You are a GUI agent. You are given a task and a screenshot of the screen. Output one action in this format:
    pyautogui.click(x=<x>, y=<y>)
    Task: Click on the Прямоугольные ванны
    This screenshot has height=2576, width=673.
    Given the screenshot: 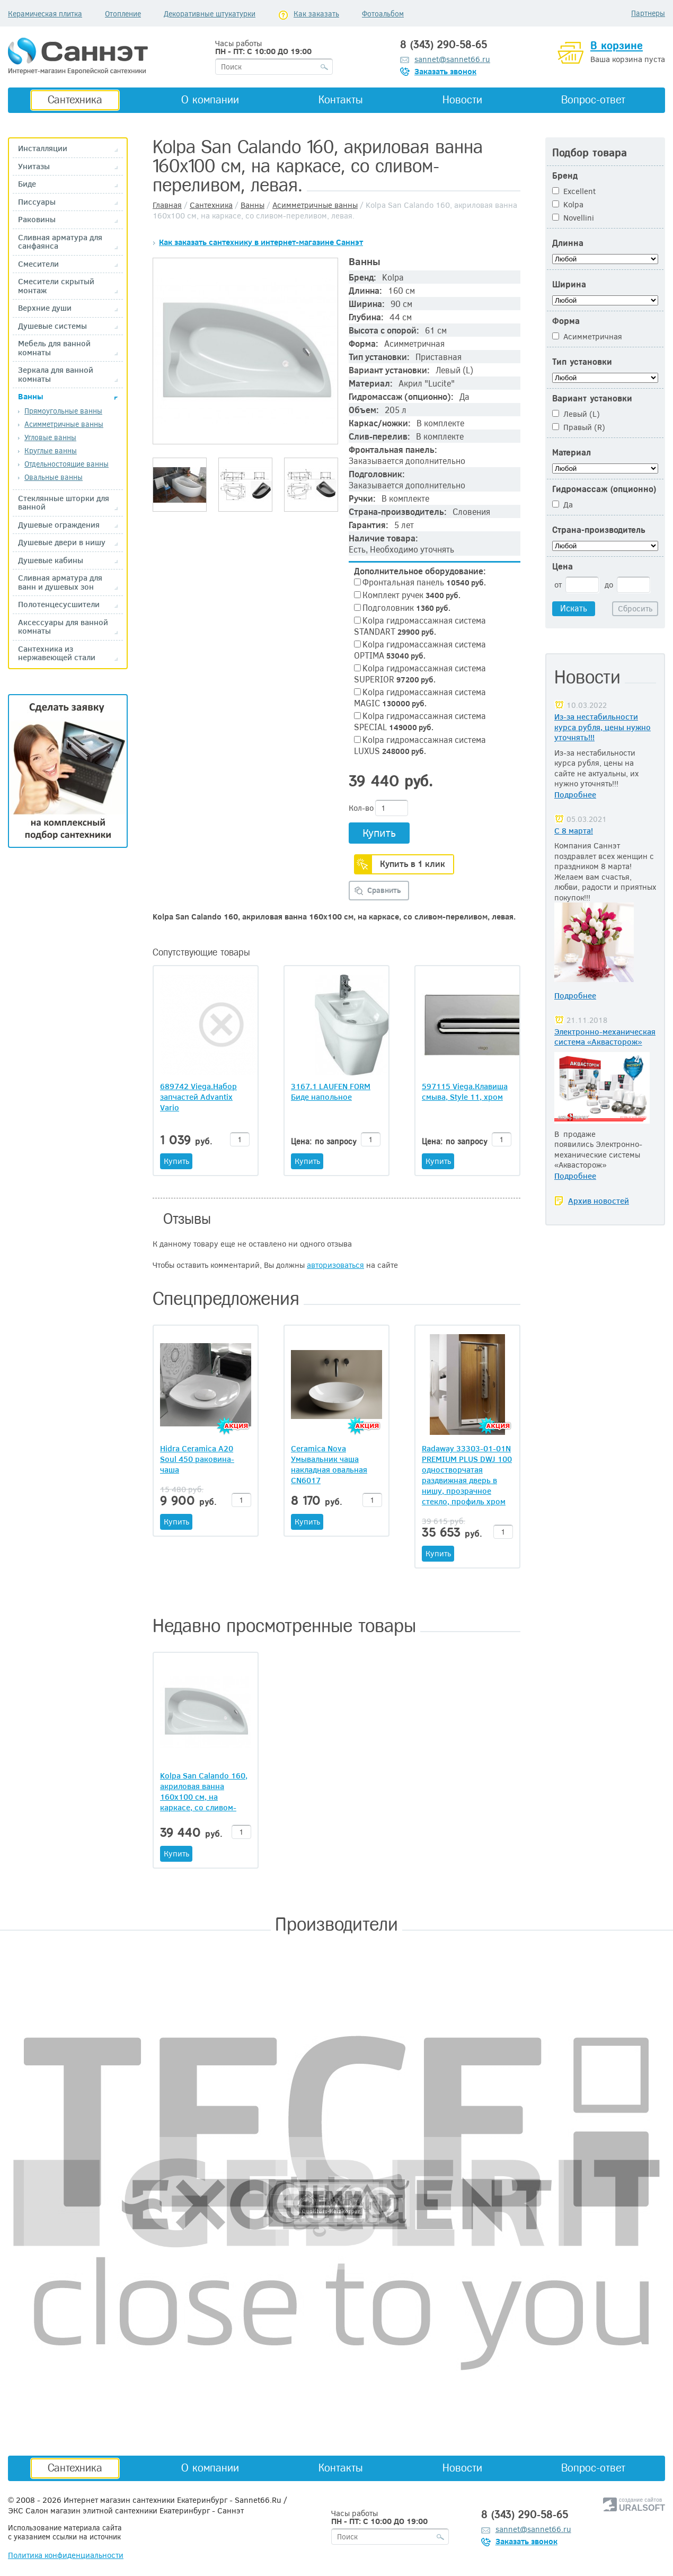 What is the action you would take?
    pyautogui.click(x=63, y=411)
    